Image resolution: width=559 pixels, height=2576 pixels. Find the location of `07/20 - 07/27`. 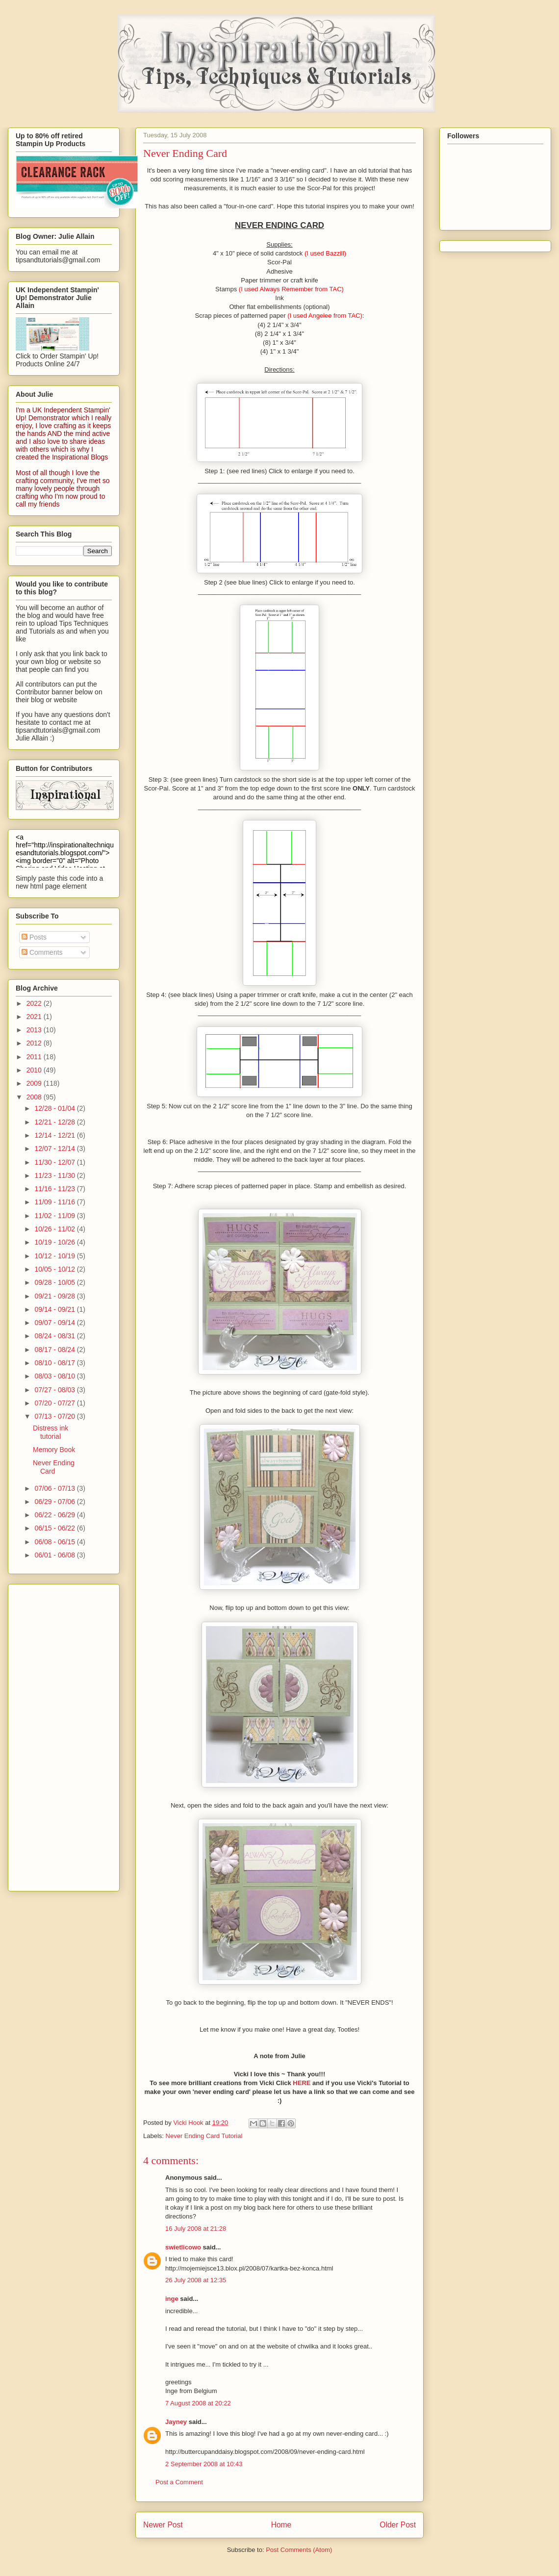

07/20 - 07/27 is located at coordinates (55, 1403).